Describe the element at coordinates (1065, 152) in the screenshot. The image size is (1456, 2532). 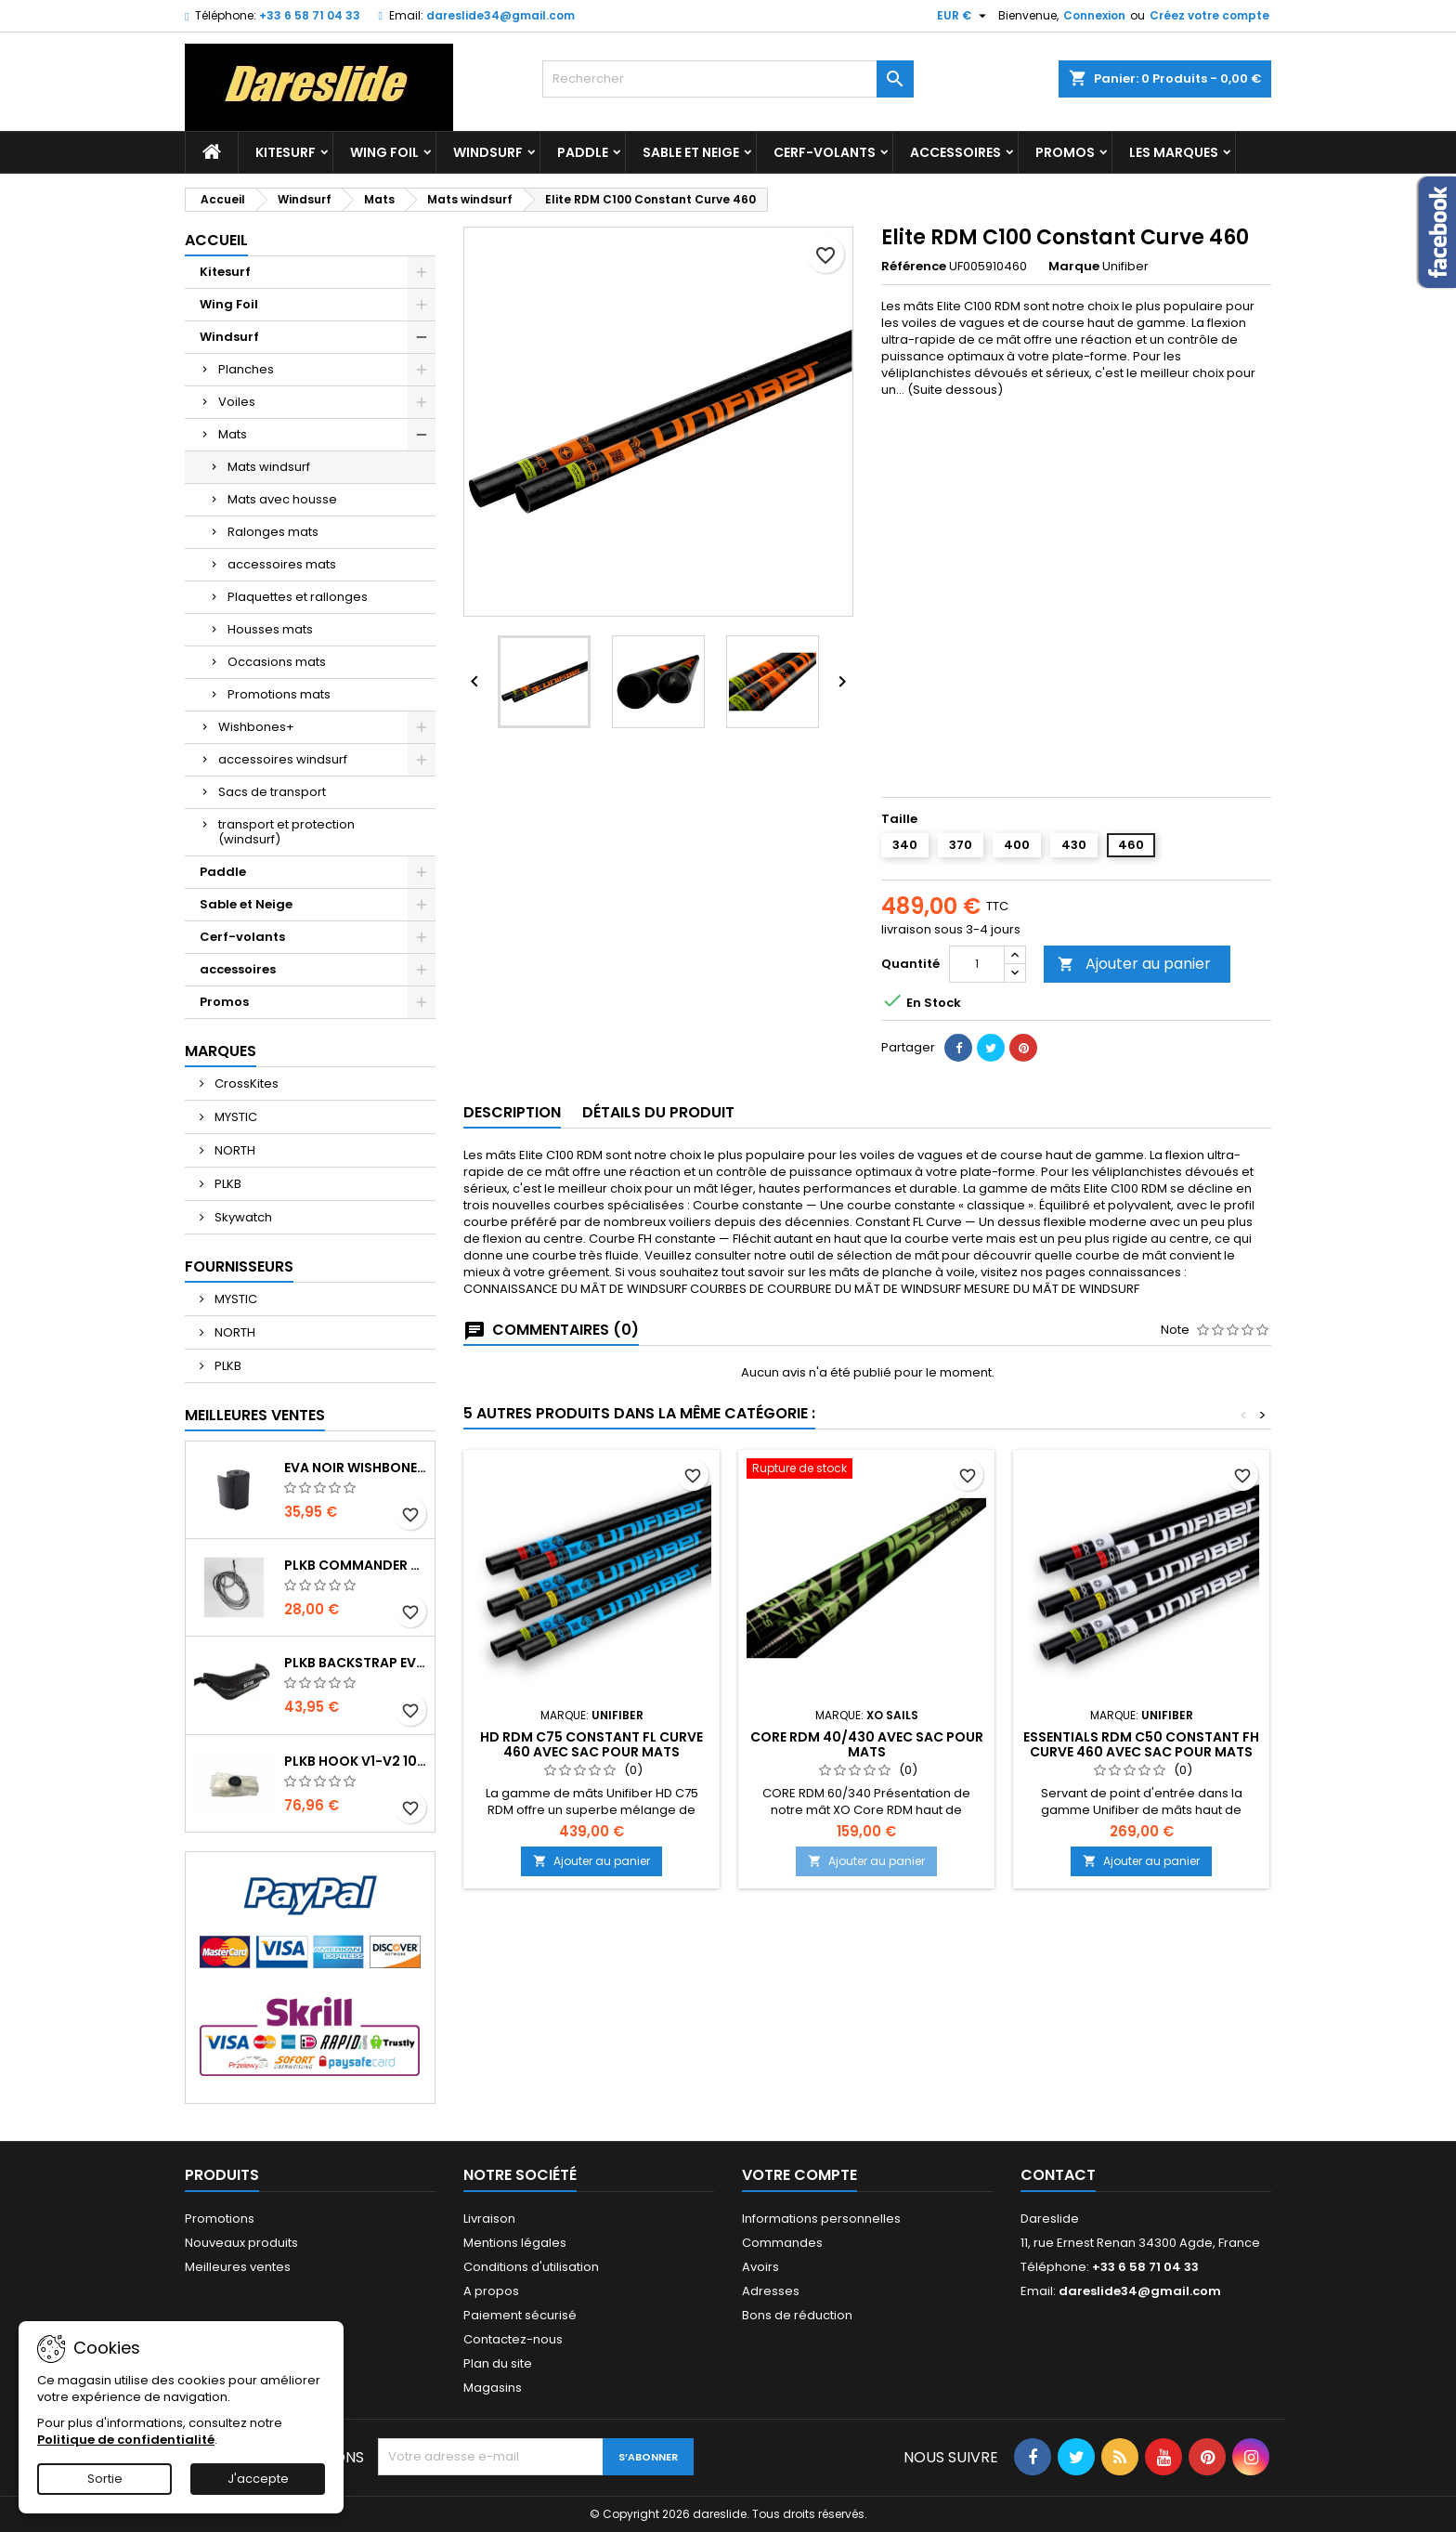
I see `Promos` at that location.